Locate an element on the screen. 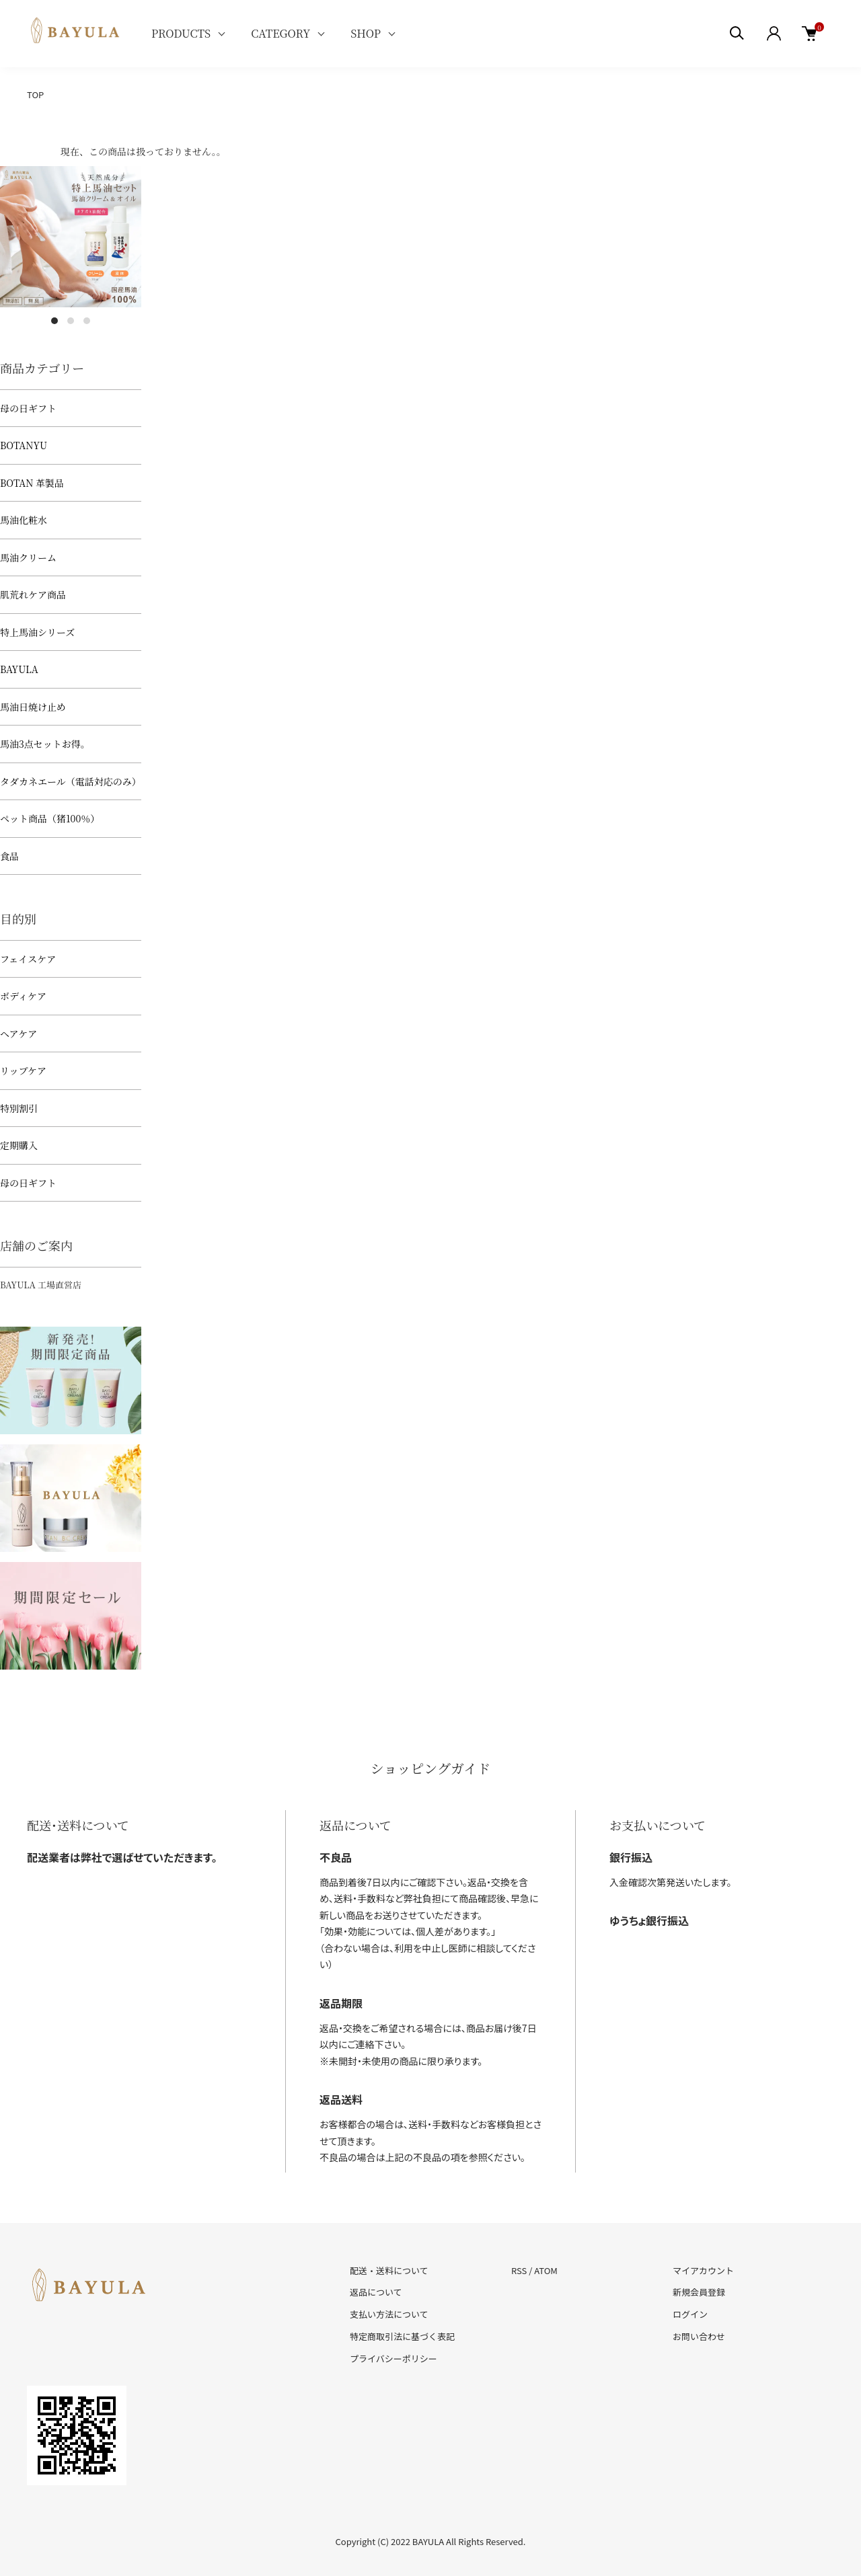  CATEGORY is located at coordinates (280, 33).